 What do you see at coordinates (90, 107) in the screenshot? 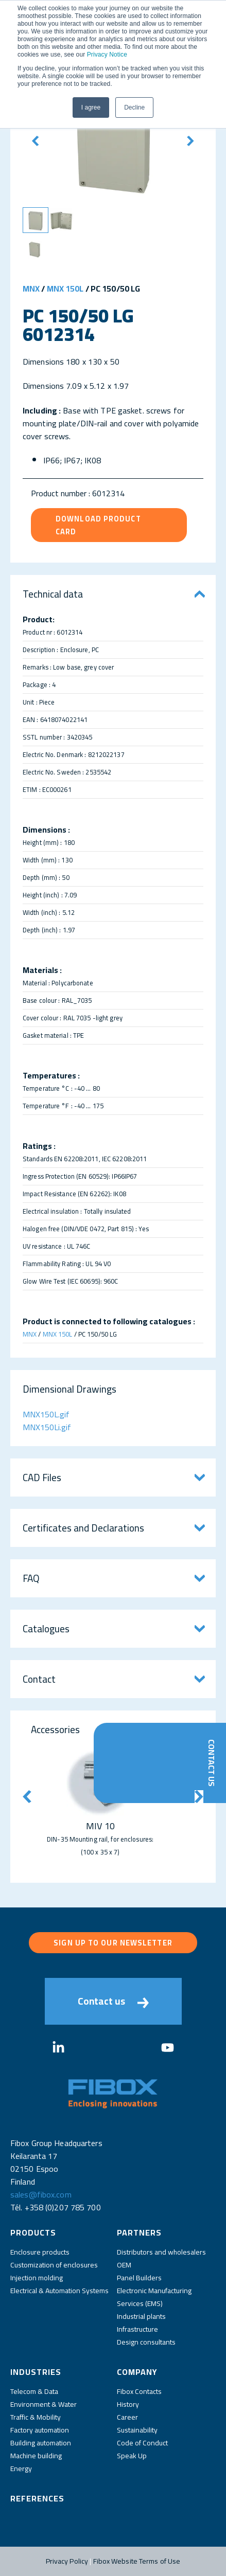
I see `I agree [button]` at bounding box center [90, 107].